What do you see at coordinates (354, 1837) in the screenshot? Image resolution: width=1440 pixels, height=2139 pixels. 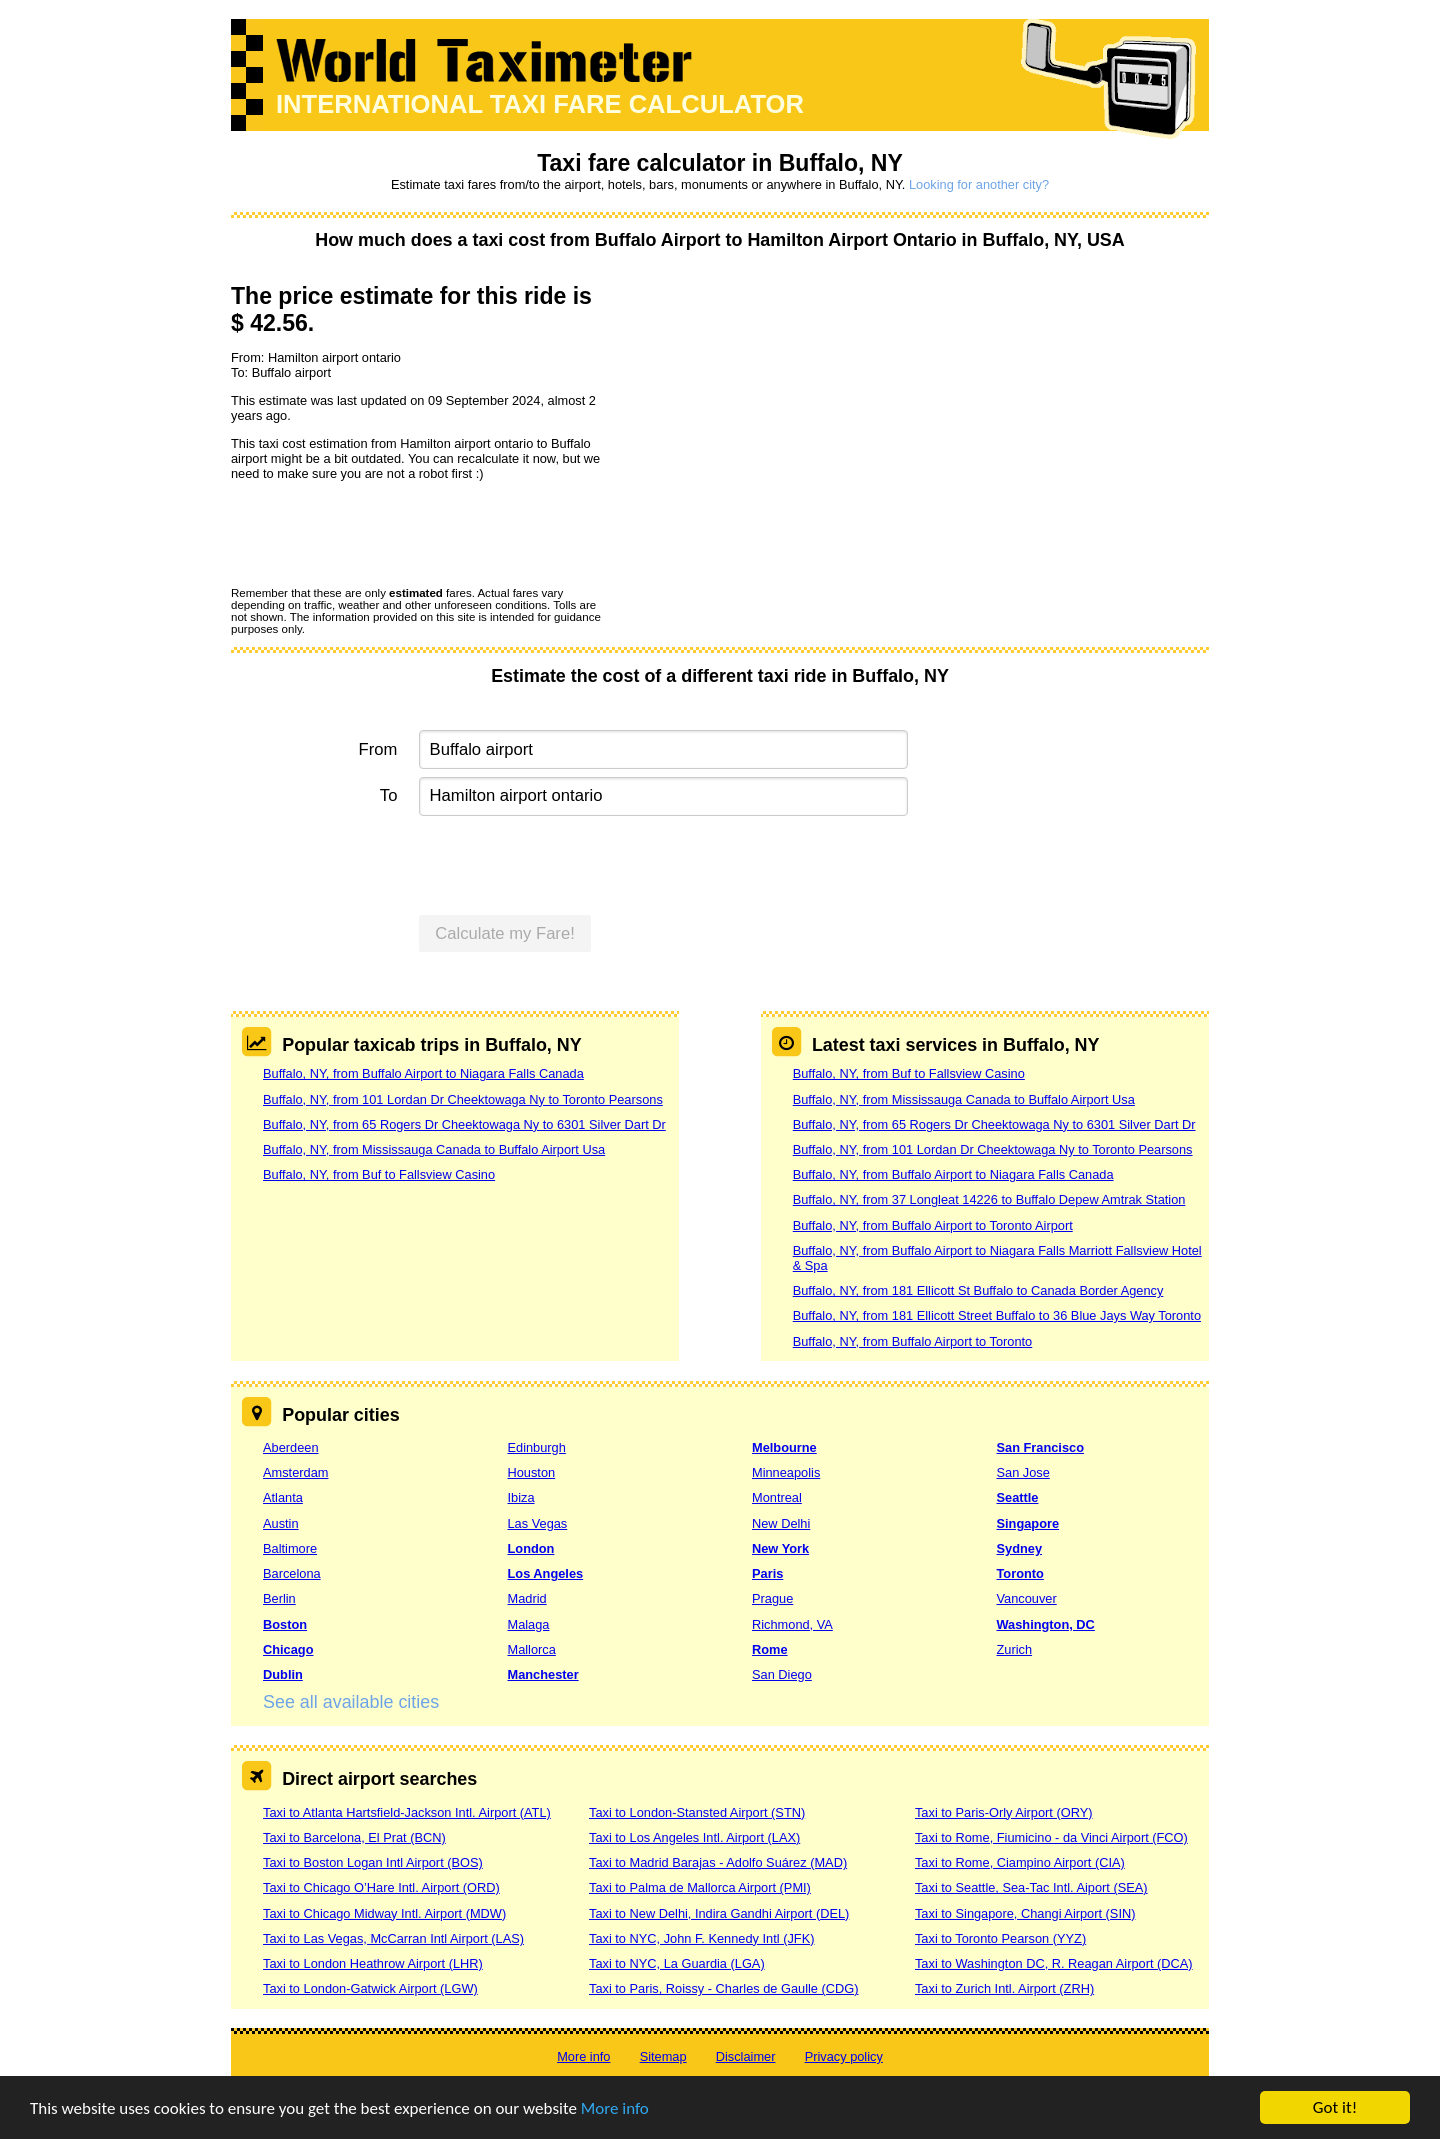 I see `Taxi to Barcelona, El Prat (BCN)` at bounding box center [354, 1837].